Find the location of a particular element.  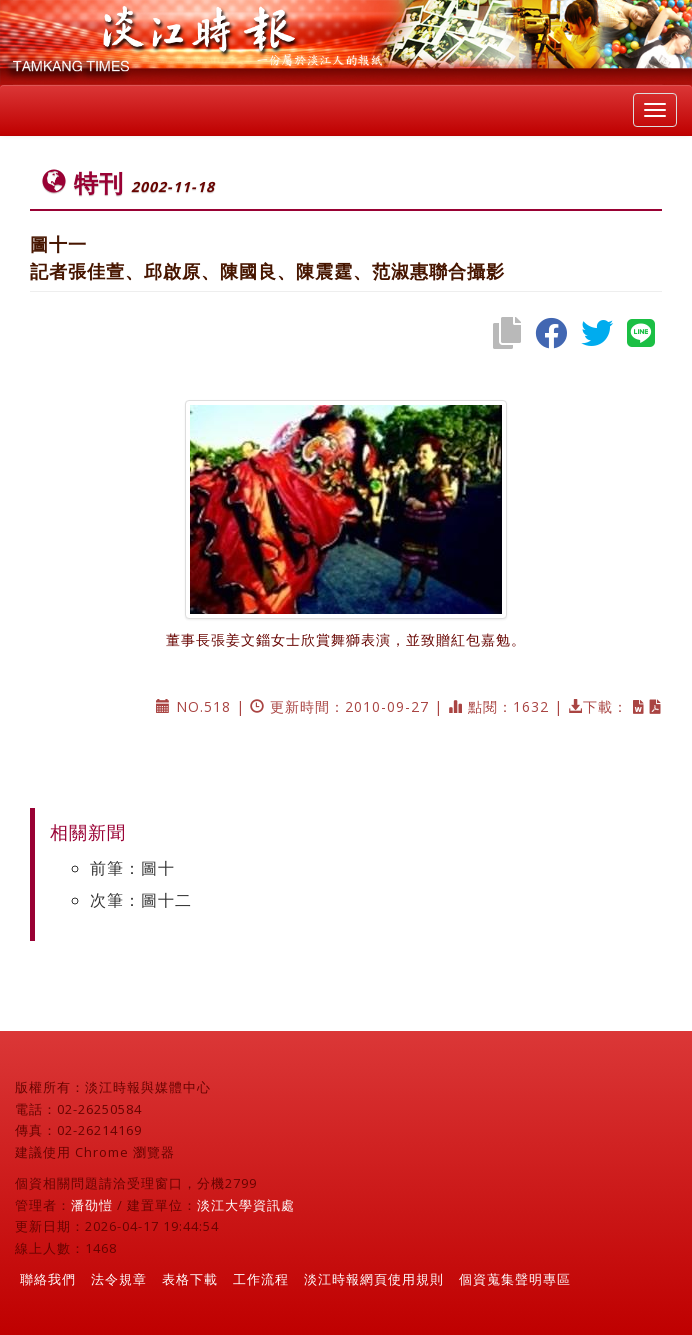

淡江大學資訊處 is located at coordinates (246, 1205).